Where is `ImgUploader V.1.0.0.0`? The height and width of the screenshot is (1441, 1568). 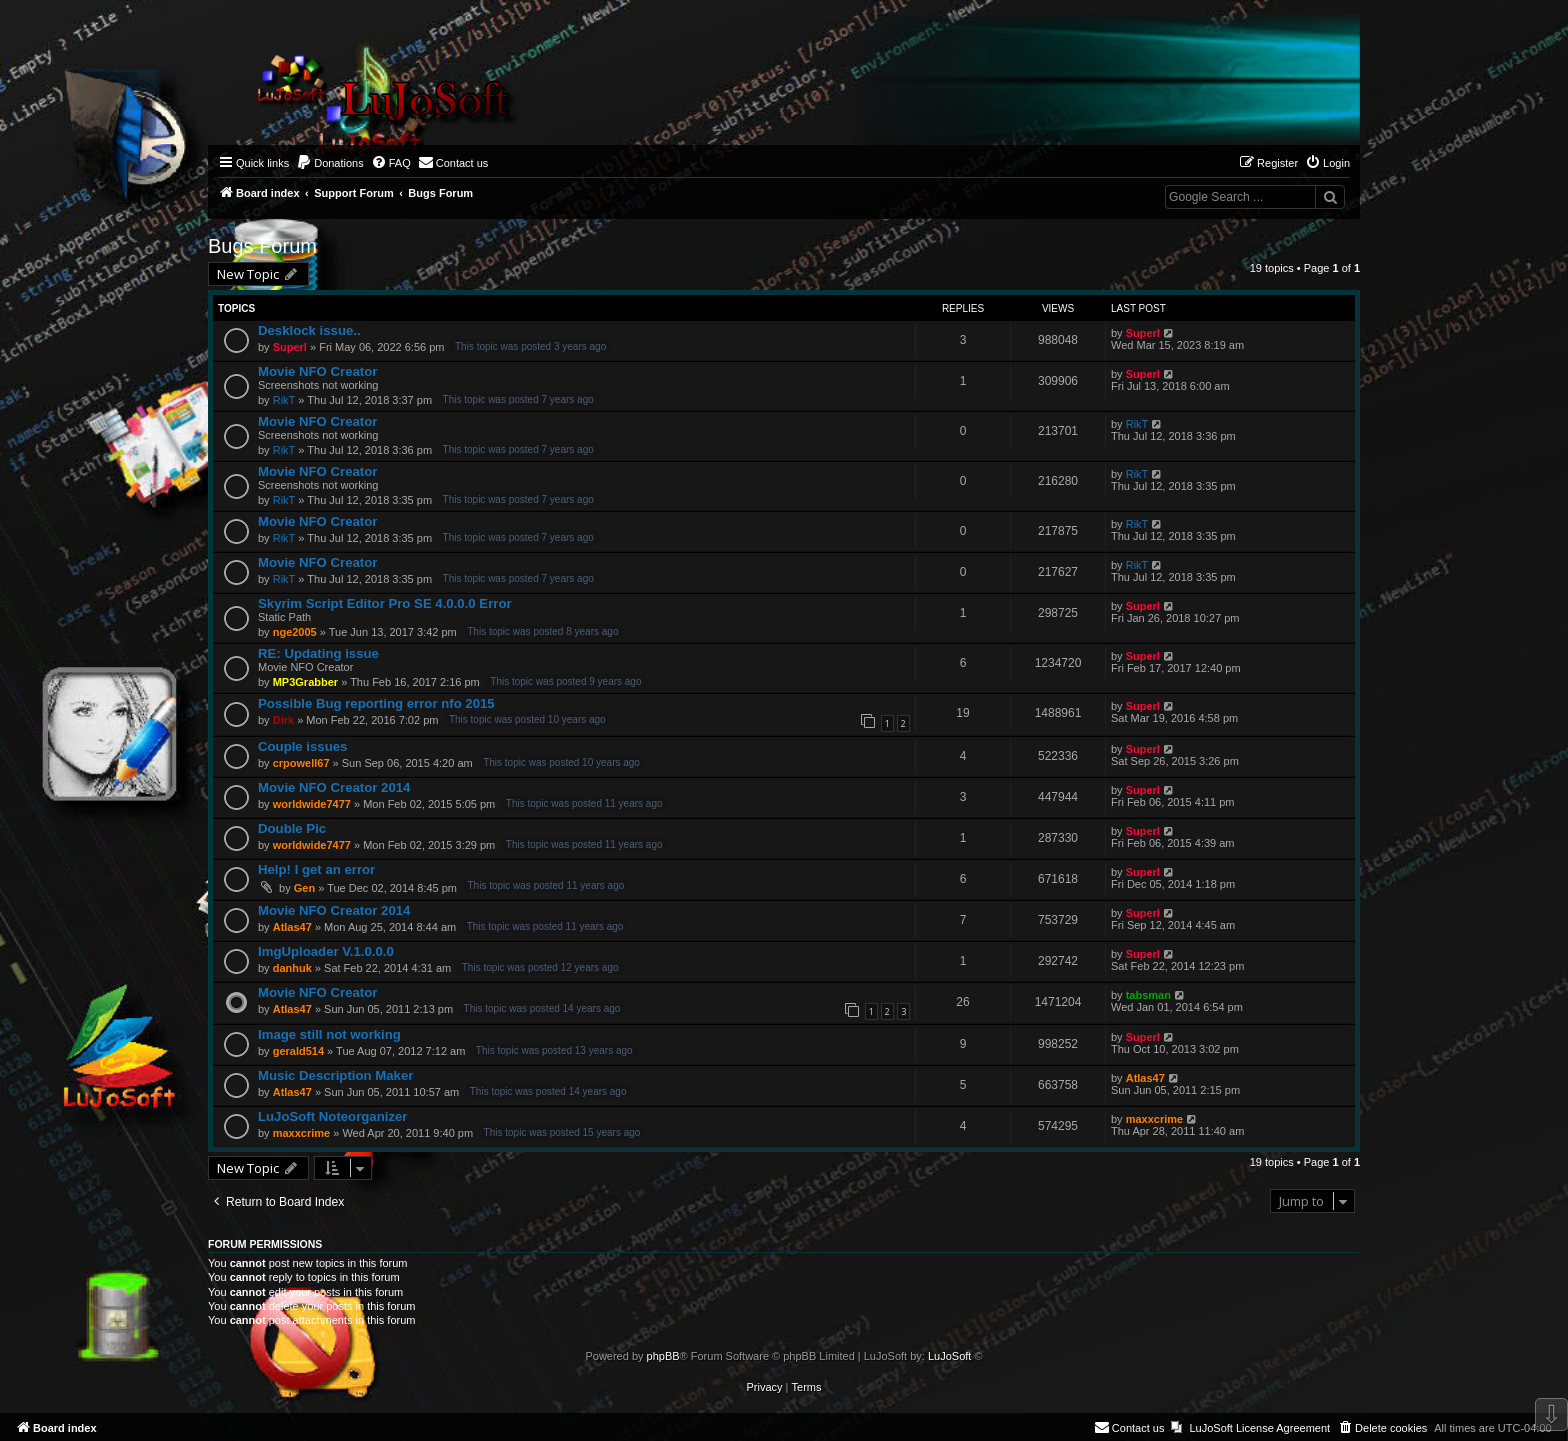
ImgUploader V.1.0.0.0 is located at coordinates (326, 951).